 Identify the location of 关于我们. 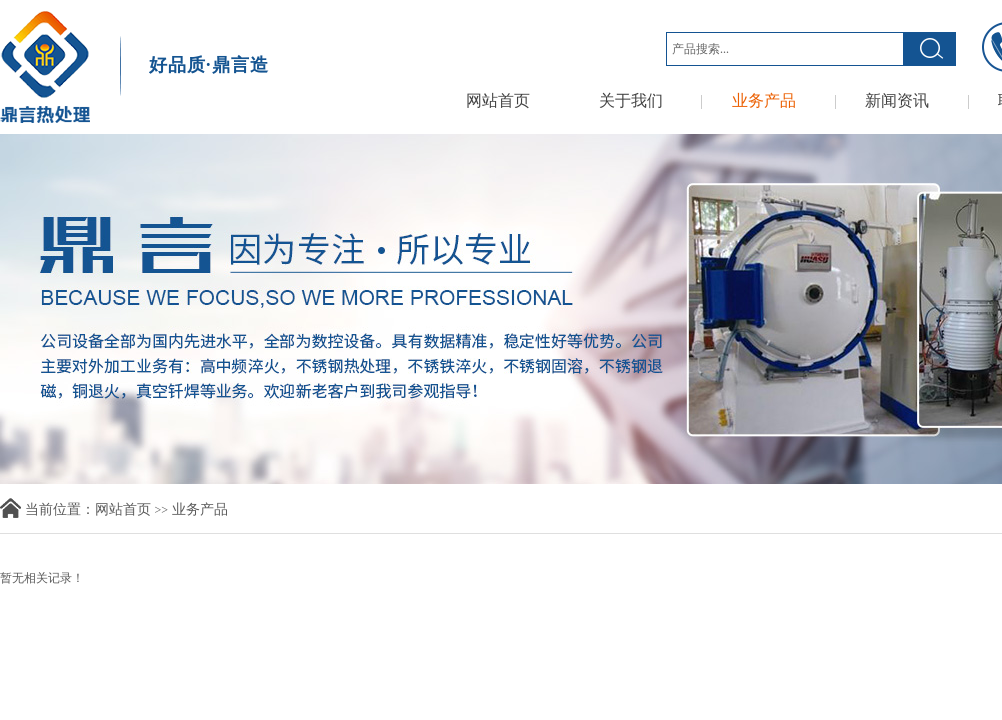
(631, 100).